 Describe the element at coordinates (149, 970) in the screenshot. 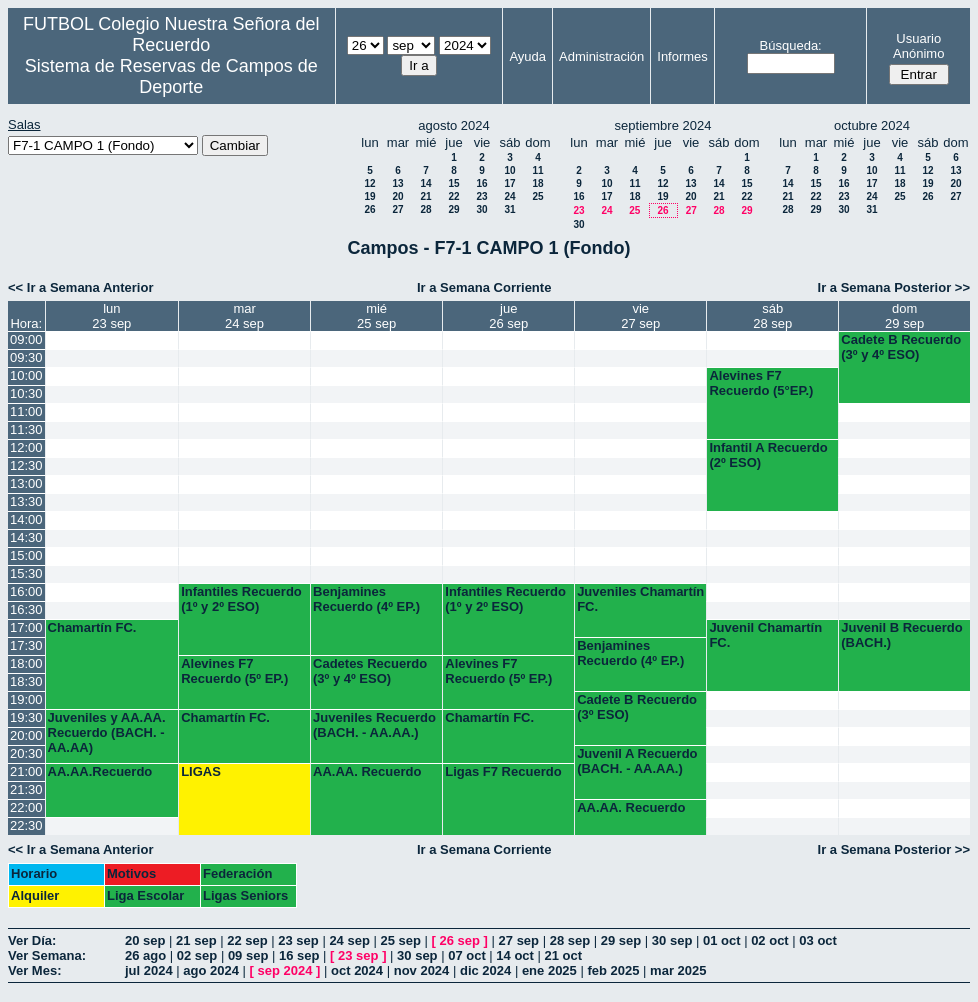

I see `jul 2024` at that location.